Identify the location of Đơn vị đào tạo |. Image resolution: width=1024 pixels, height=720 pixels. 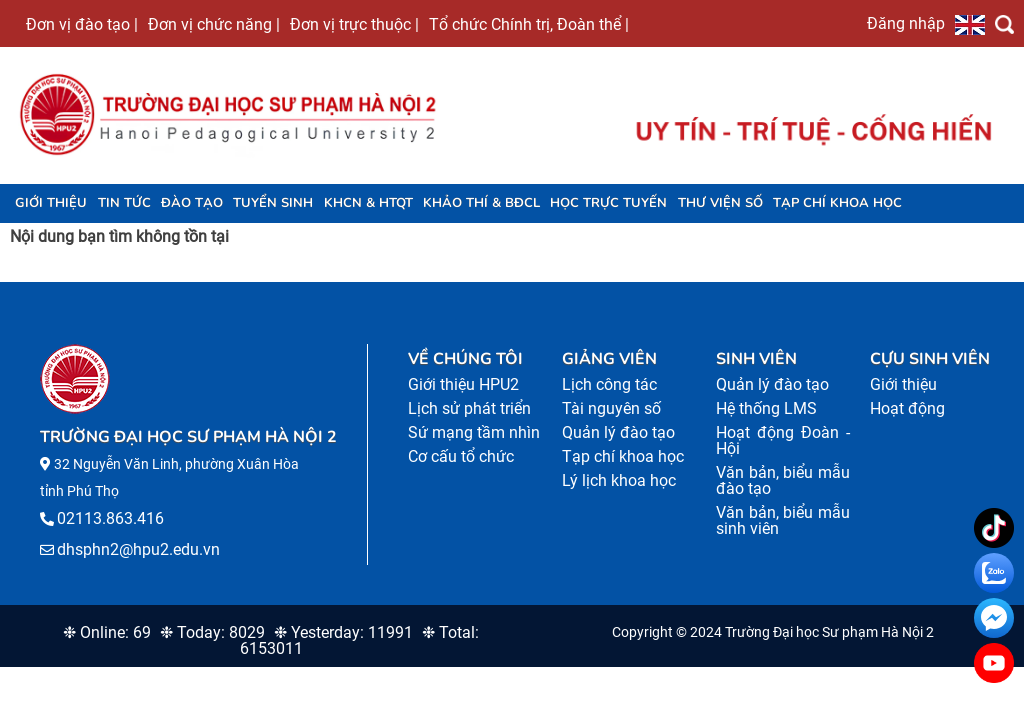
(82, 24).